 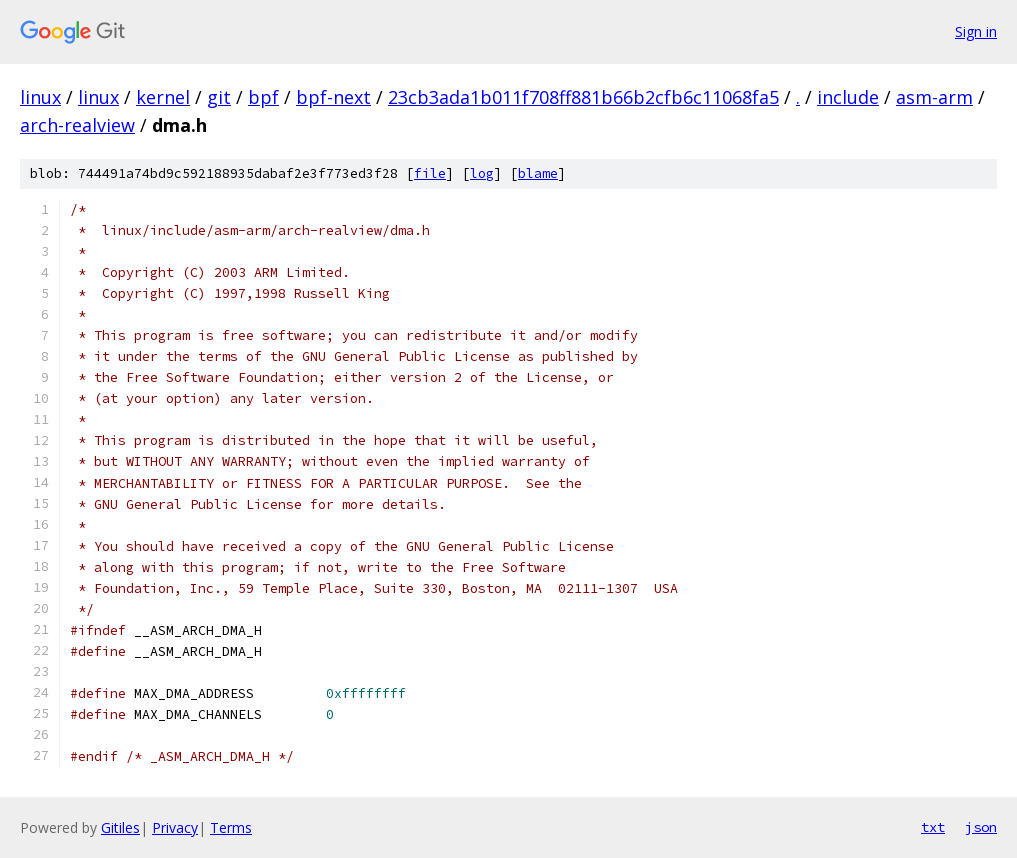 I want to click on bpf, so click(x=263, y=97).